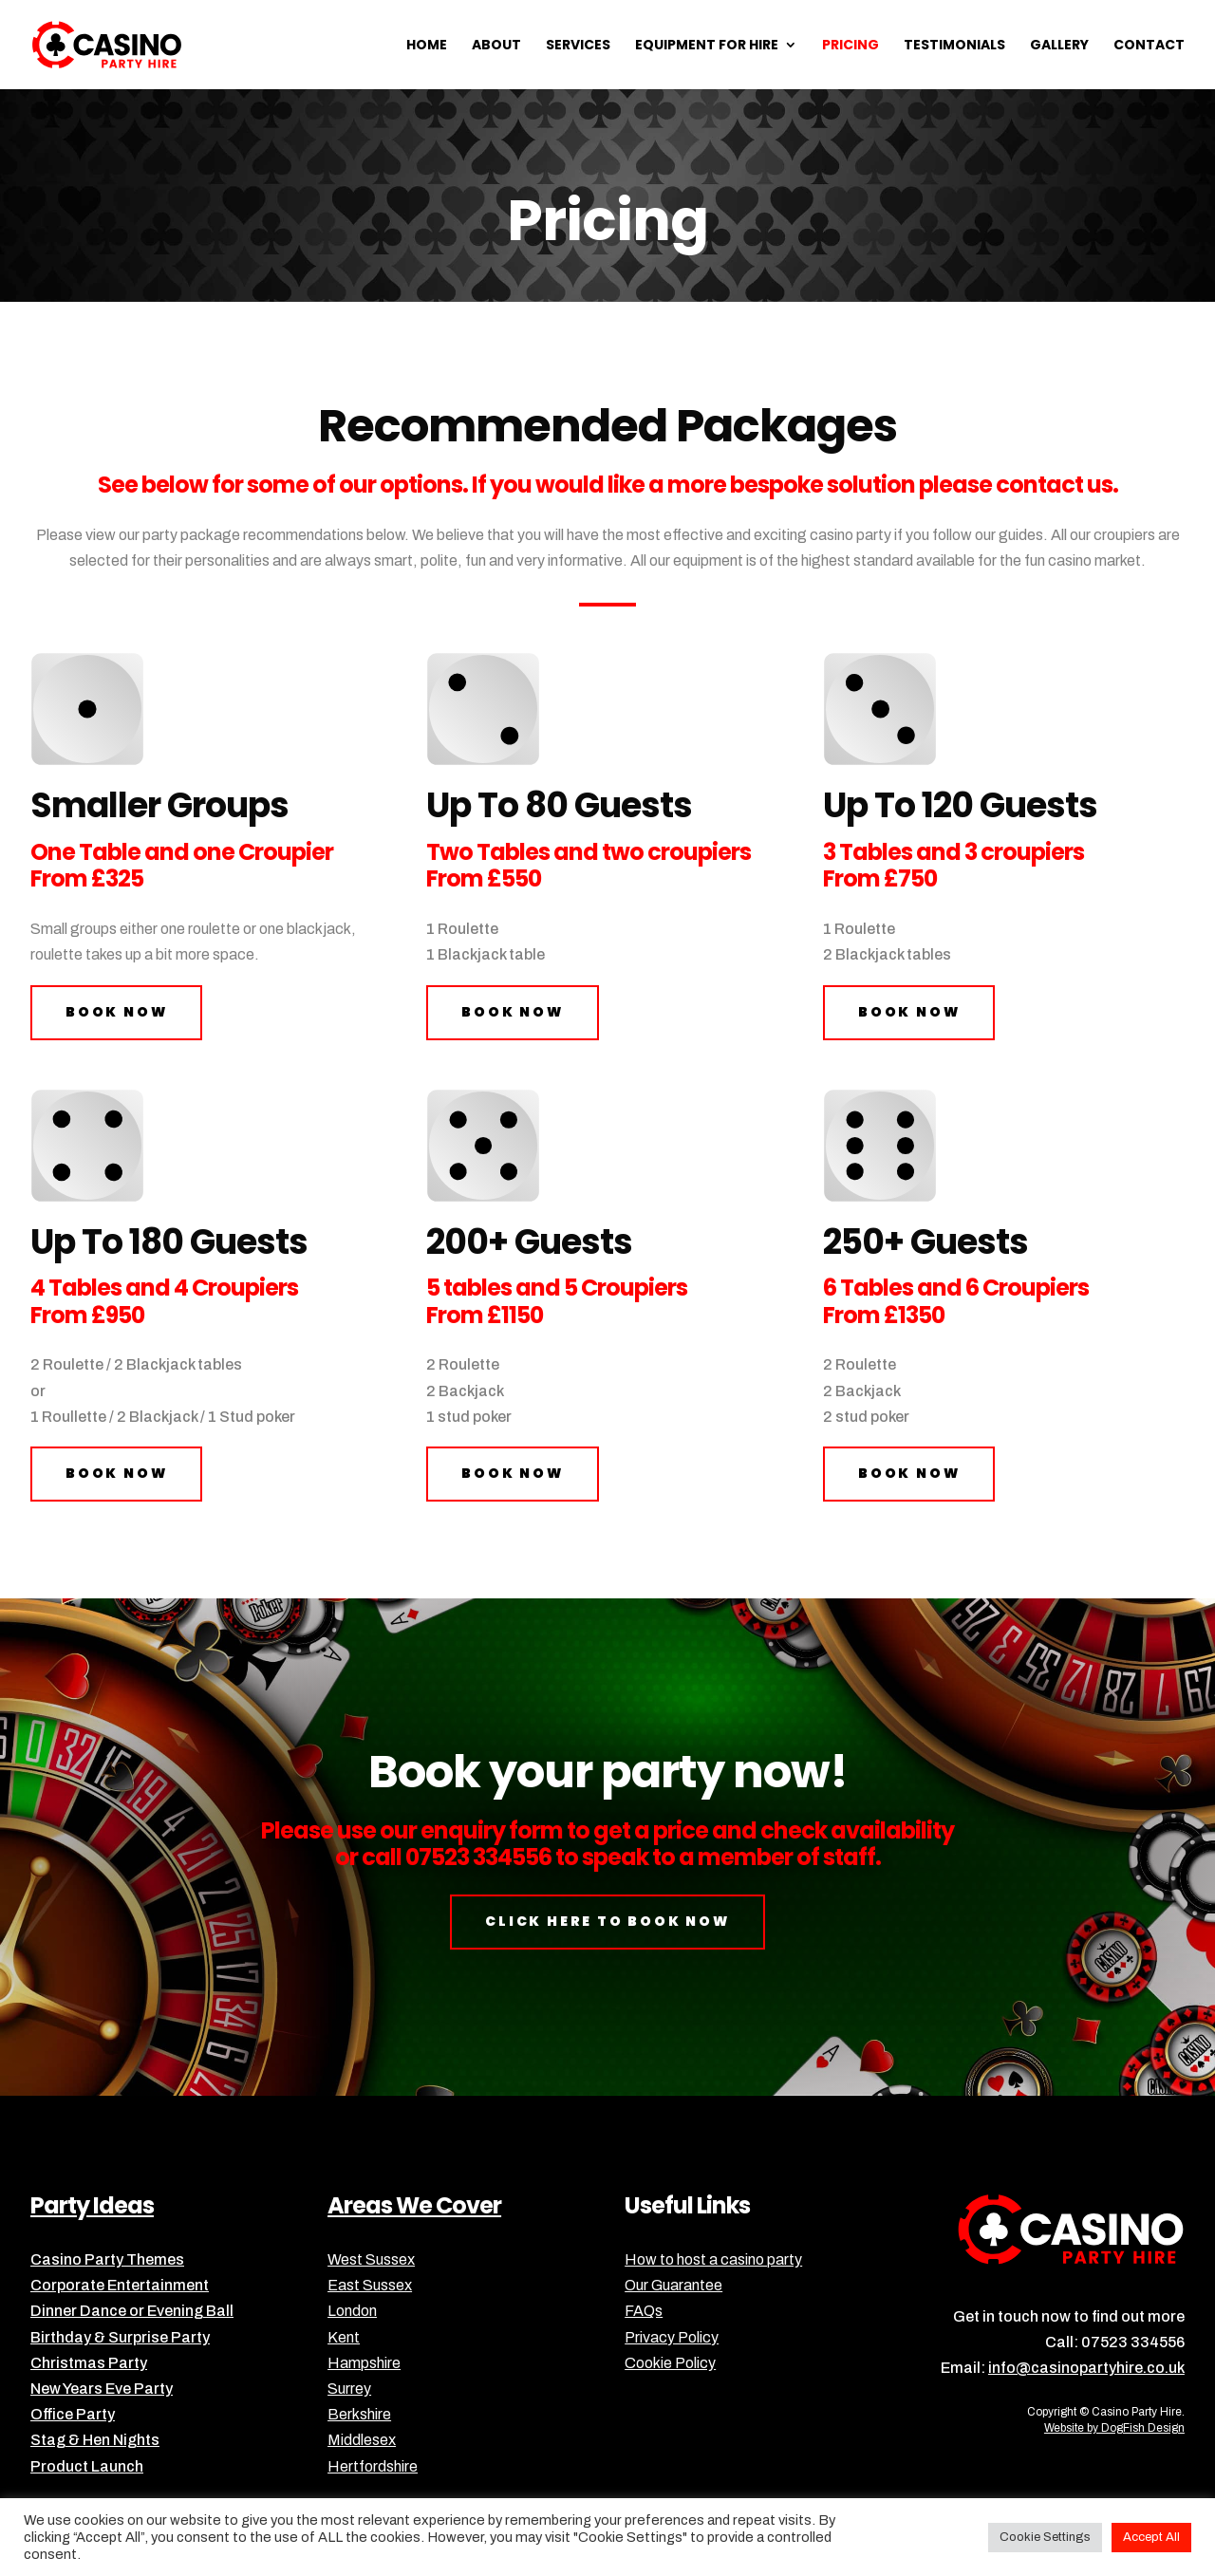 Image resolution: width=1215 pixels, height=2576 pixels. Describe the element at coordinates (132, 2311) in the screenshot. I see `Dinner Dance or Evening Ball` at that location.